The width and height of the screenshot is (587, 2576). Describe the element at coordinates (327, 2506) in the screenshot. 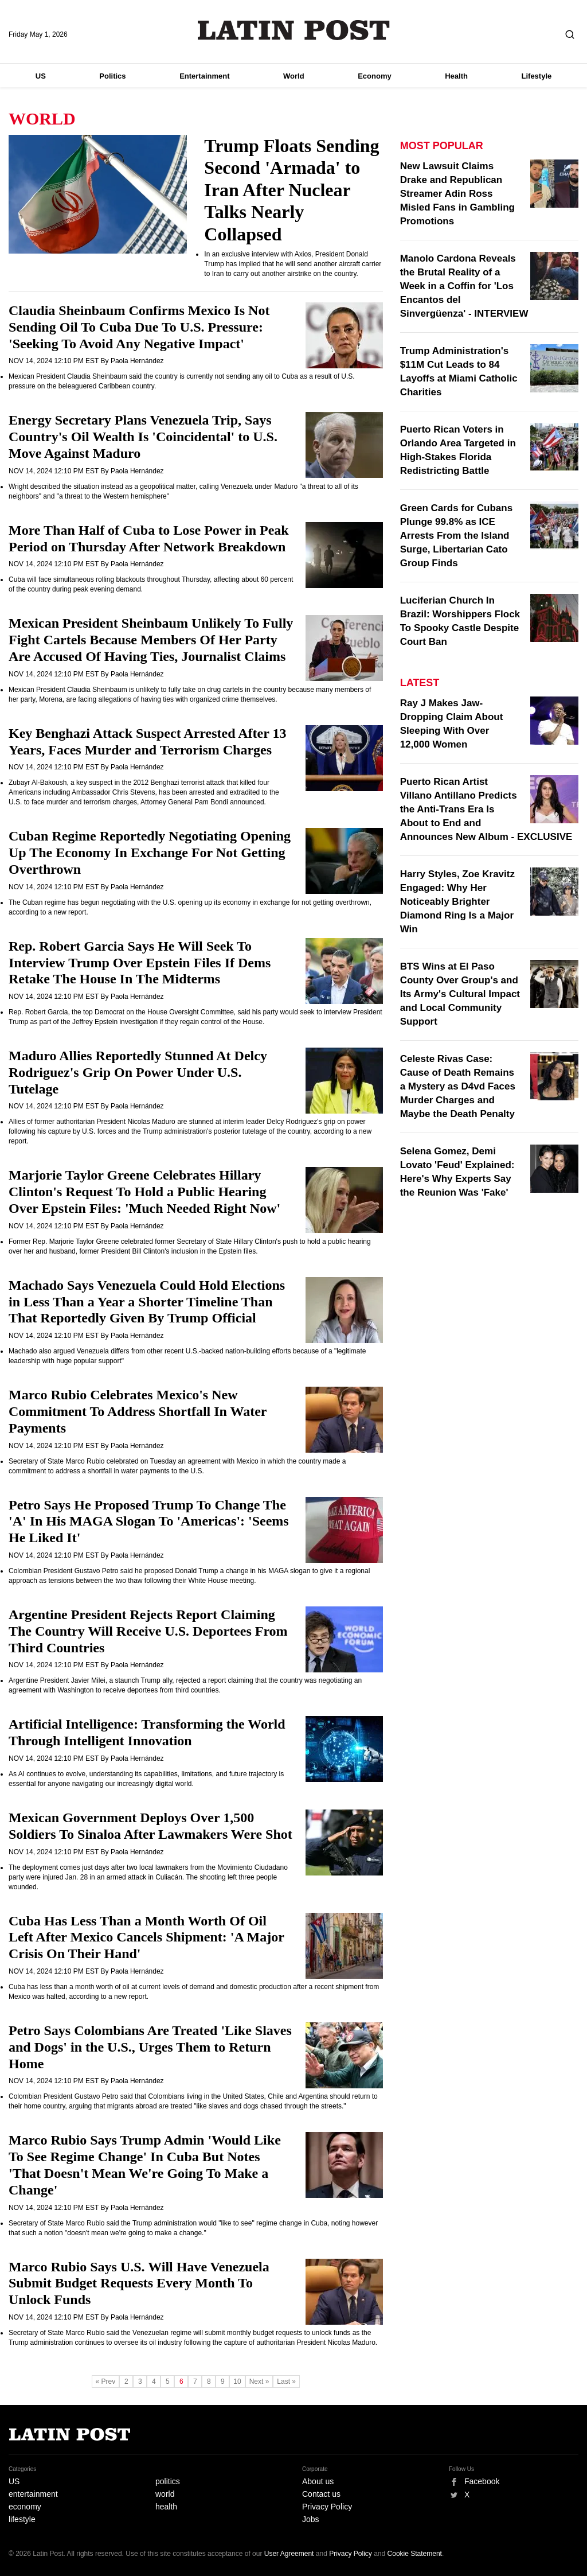

I see `Privacy Policy` at that location.